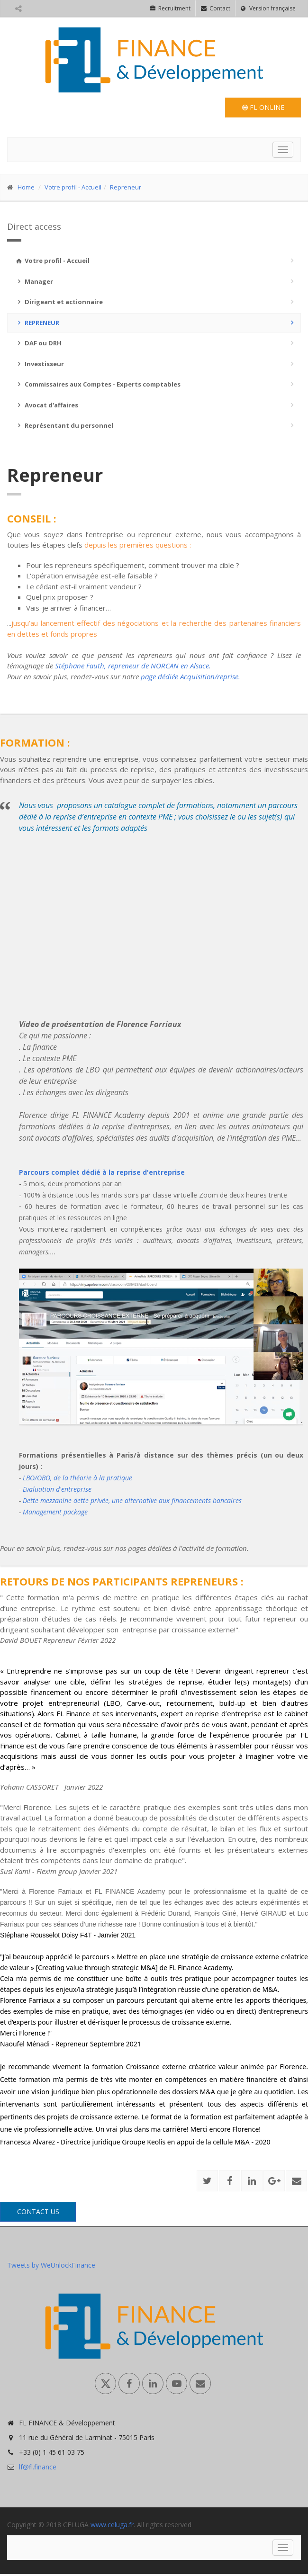 The image size is (308, 2576). Describe the element at coordinates (55, 1511) in the screenshot. I see `Management package` at that location.